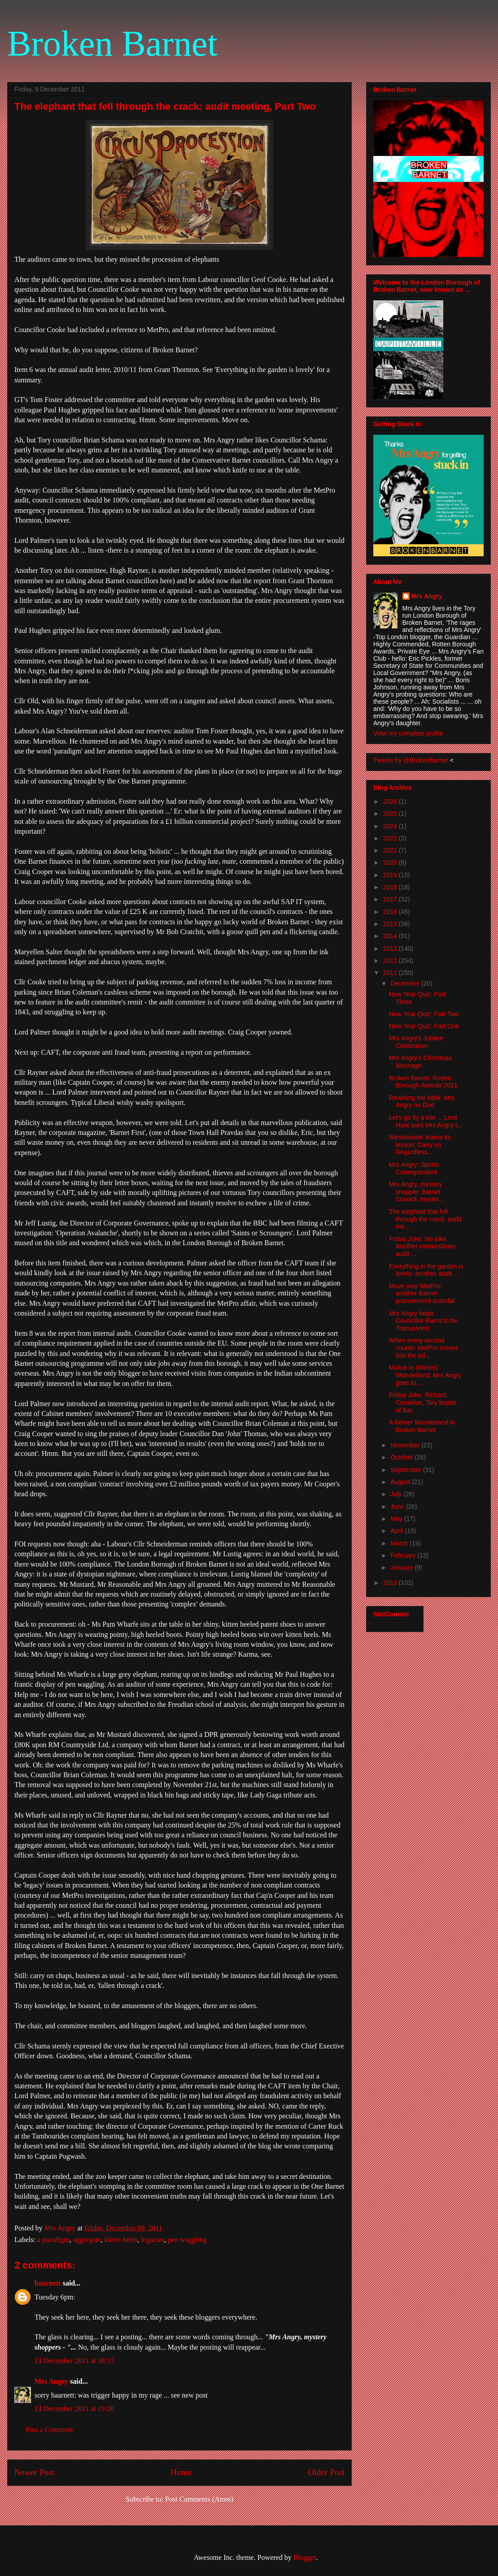 The height and width of the screenshot is (2576, 498). What do you see at coordinates (423, 1348) in the screenshot?
I see `When every second counts: MetPro moves into the ed...` at bounding box center [423, 1348].